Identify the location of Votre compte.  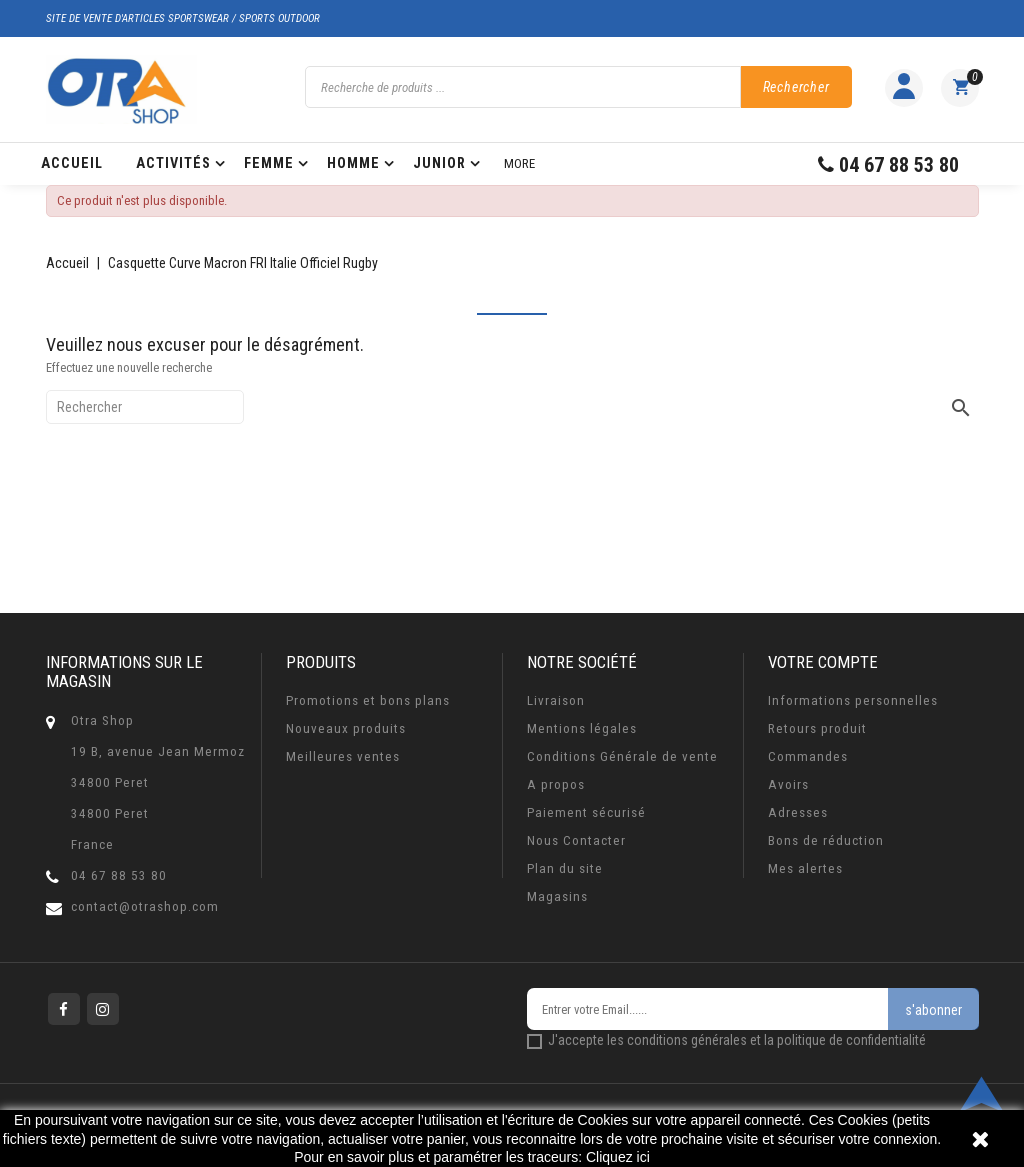
(823, 662).